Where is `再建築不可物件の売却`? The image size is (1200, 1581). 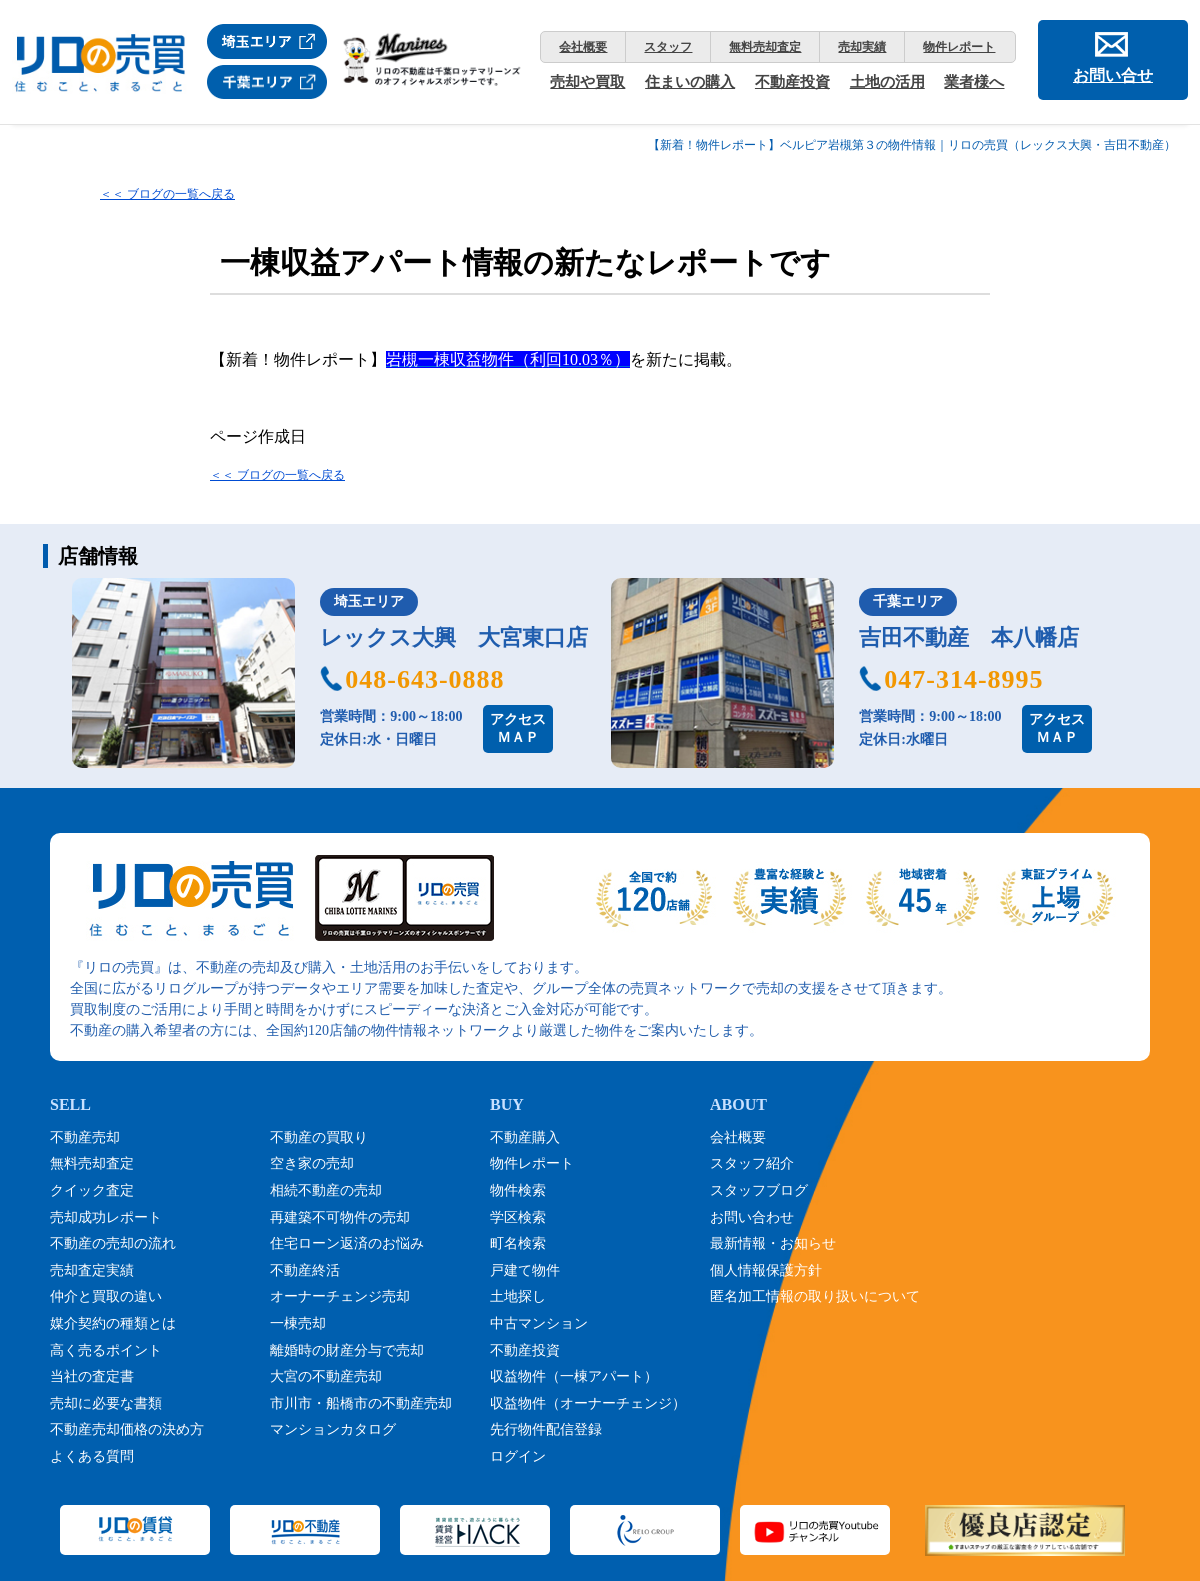
再建築不可物件の売却 is located at coordinates (340, 1217).